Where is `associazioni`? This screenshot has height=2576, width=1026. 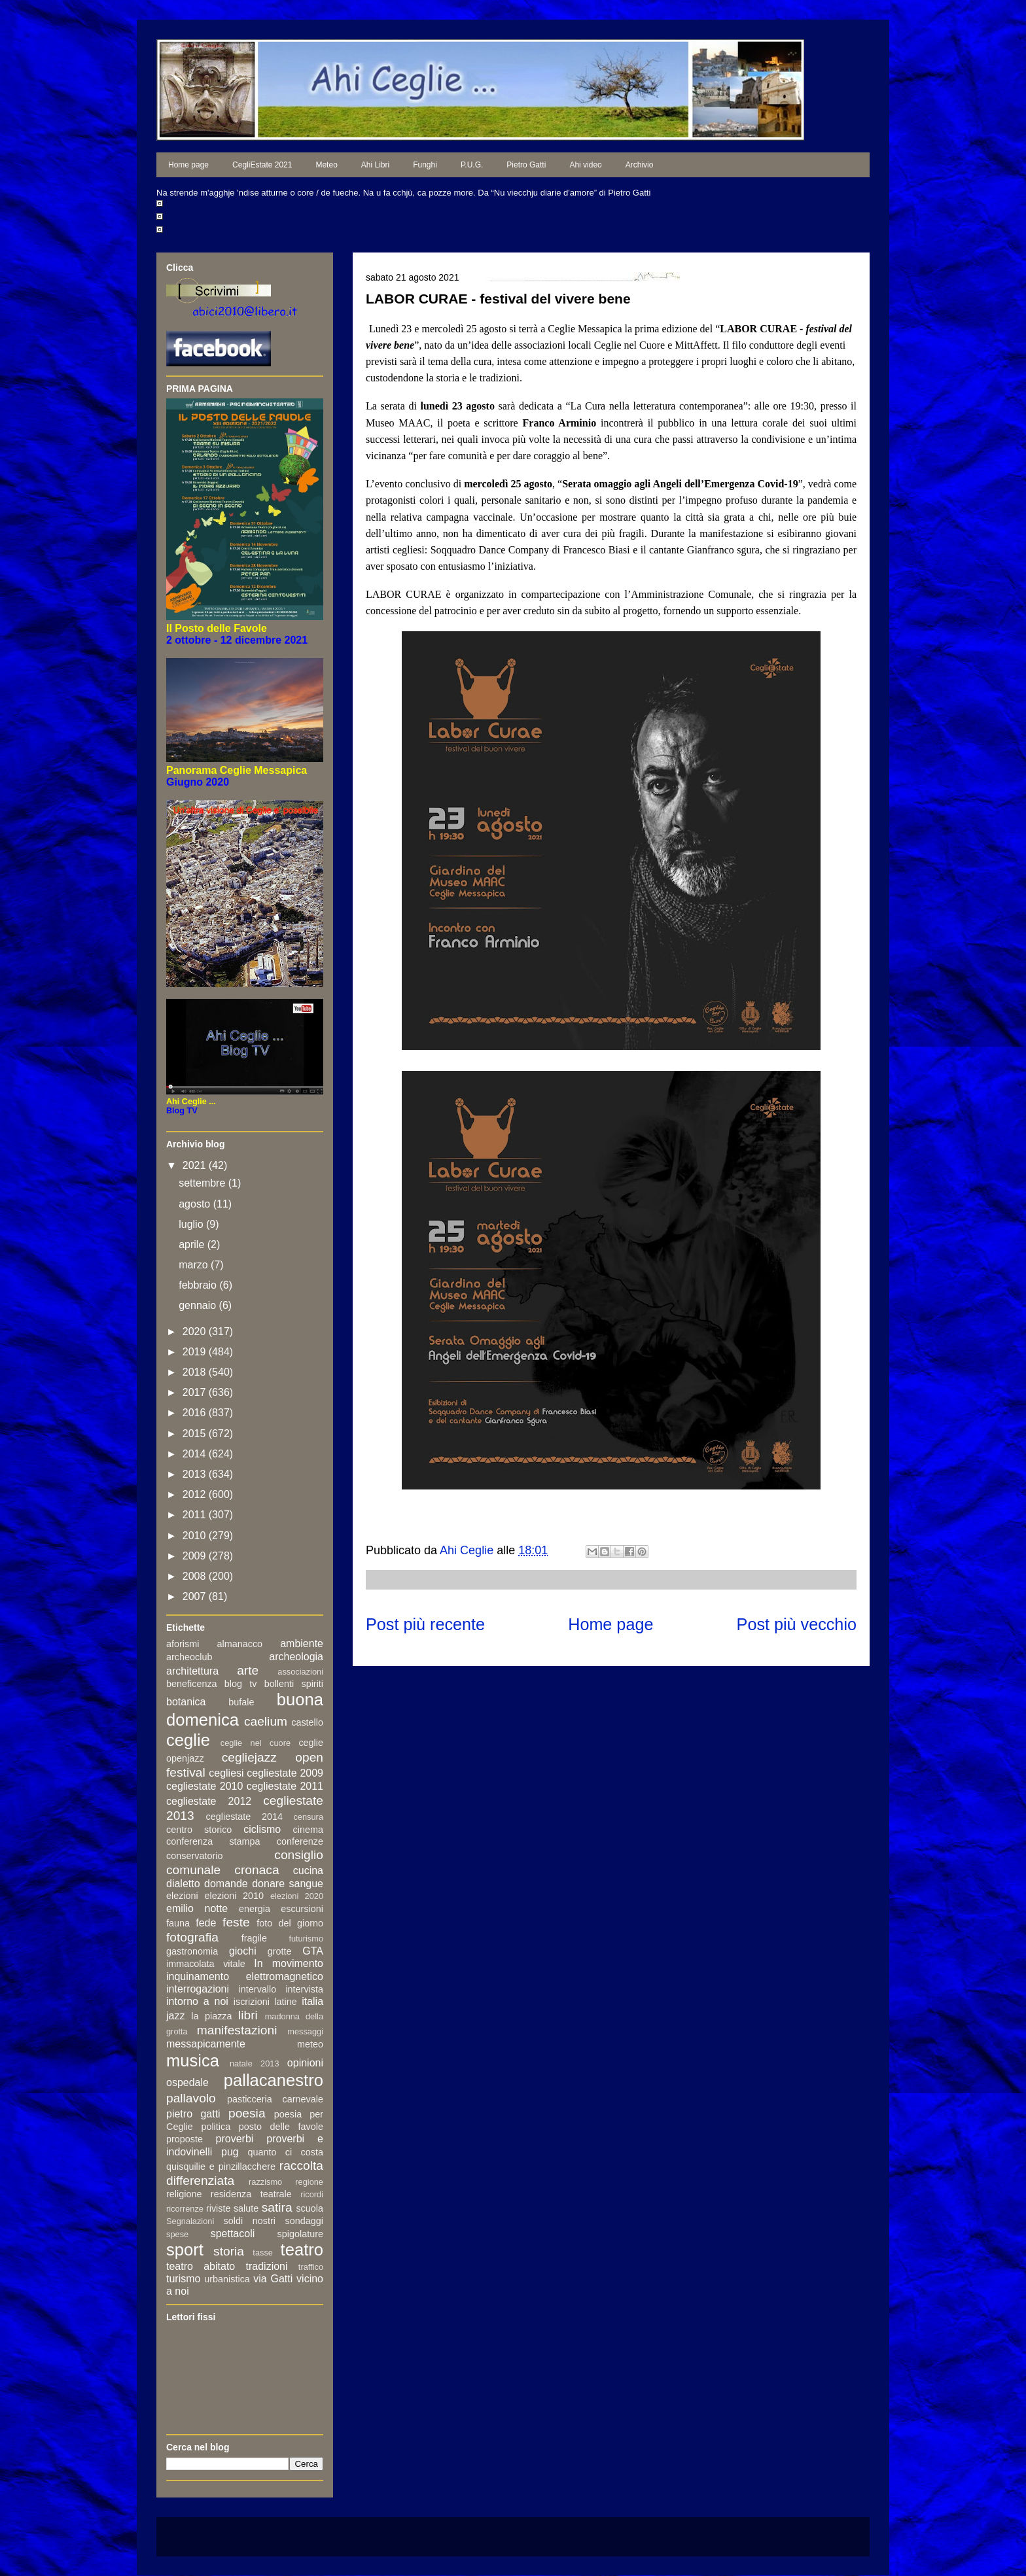 associazioni is located at coordinates (300, 1672).